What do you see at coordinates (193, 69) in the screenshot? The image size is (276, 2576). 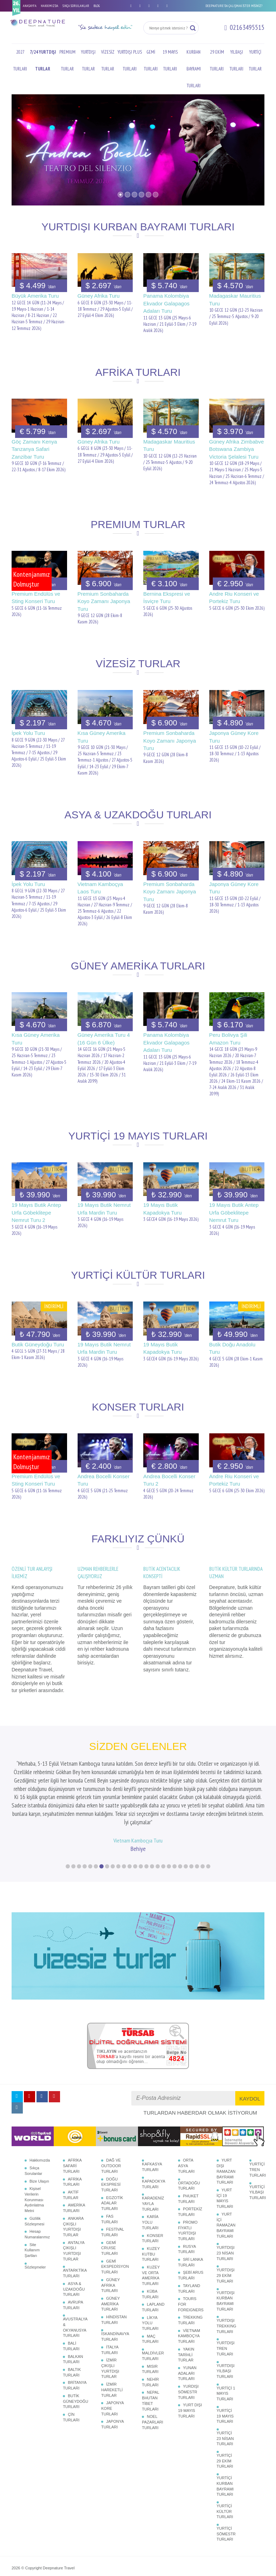 I see `KURBAN BAYRAMI TURLARI` at bounding box center [193, 69].